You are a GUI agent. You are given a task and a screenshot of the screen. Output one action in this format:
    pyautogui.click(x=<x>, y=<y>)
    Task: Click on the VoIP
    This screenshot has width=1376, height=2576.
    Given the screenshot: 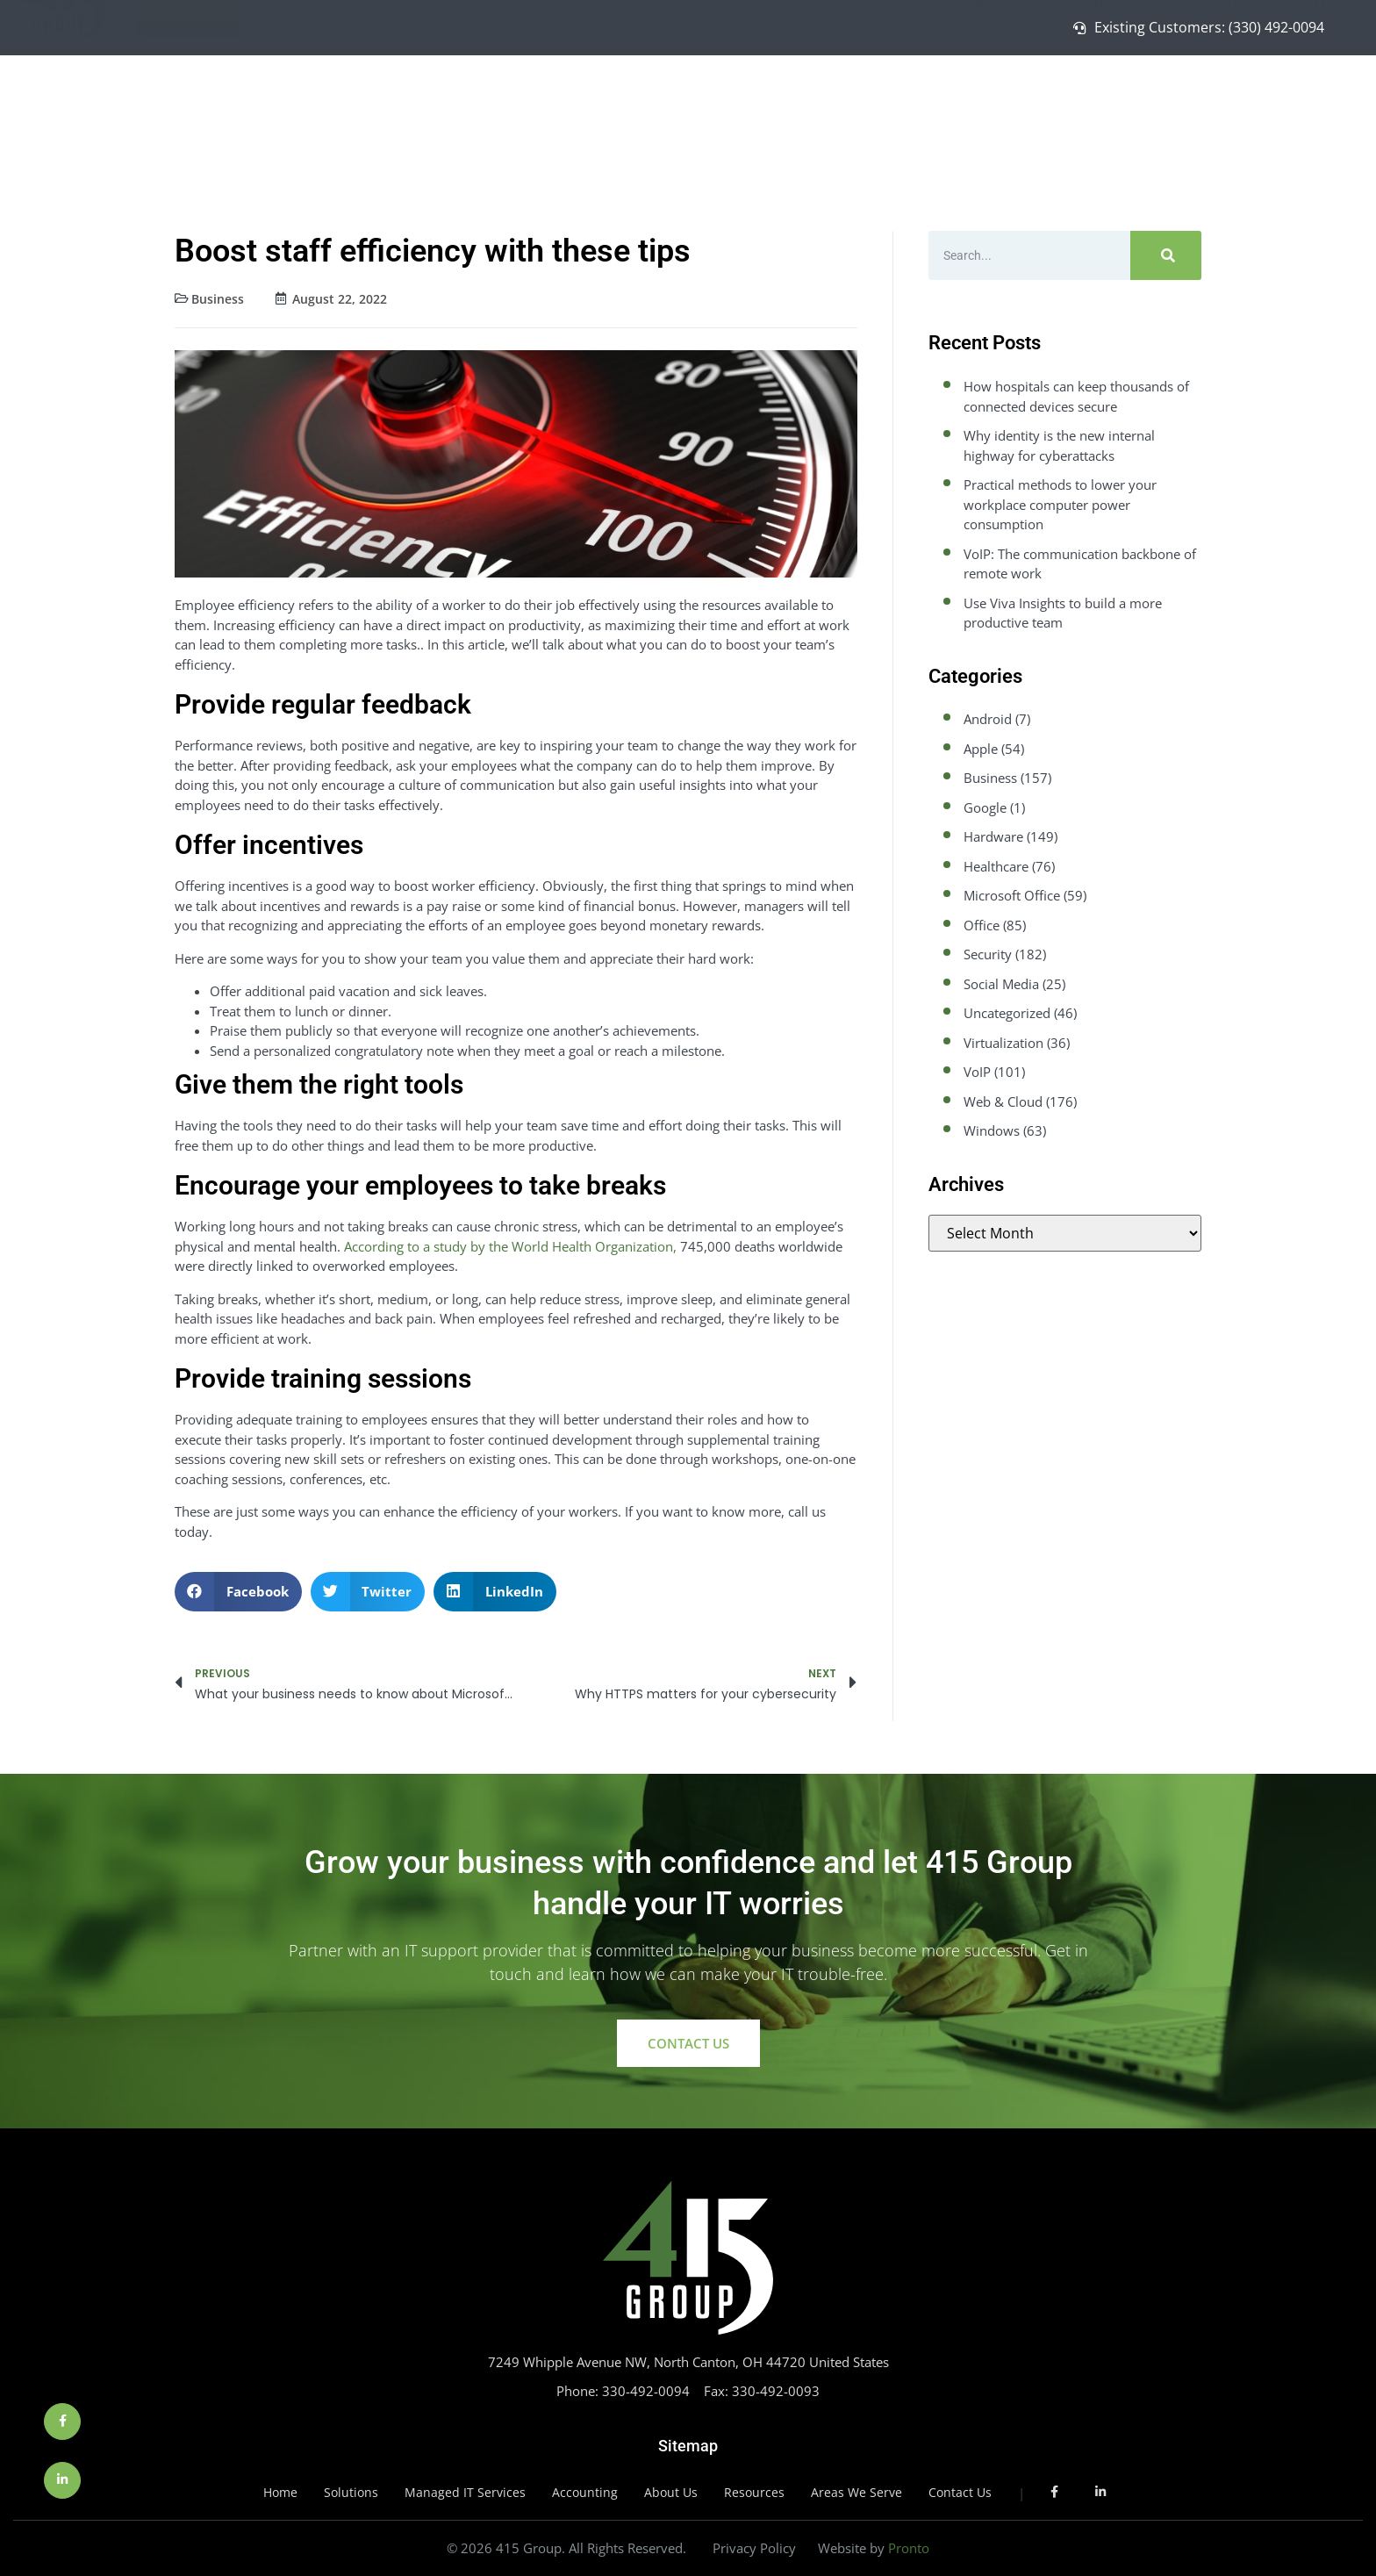 What is the action you would take?
    pyautogui.click(x=977, y=1071)
    